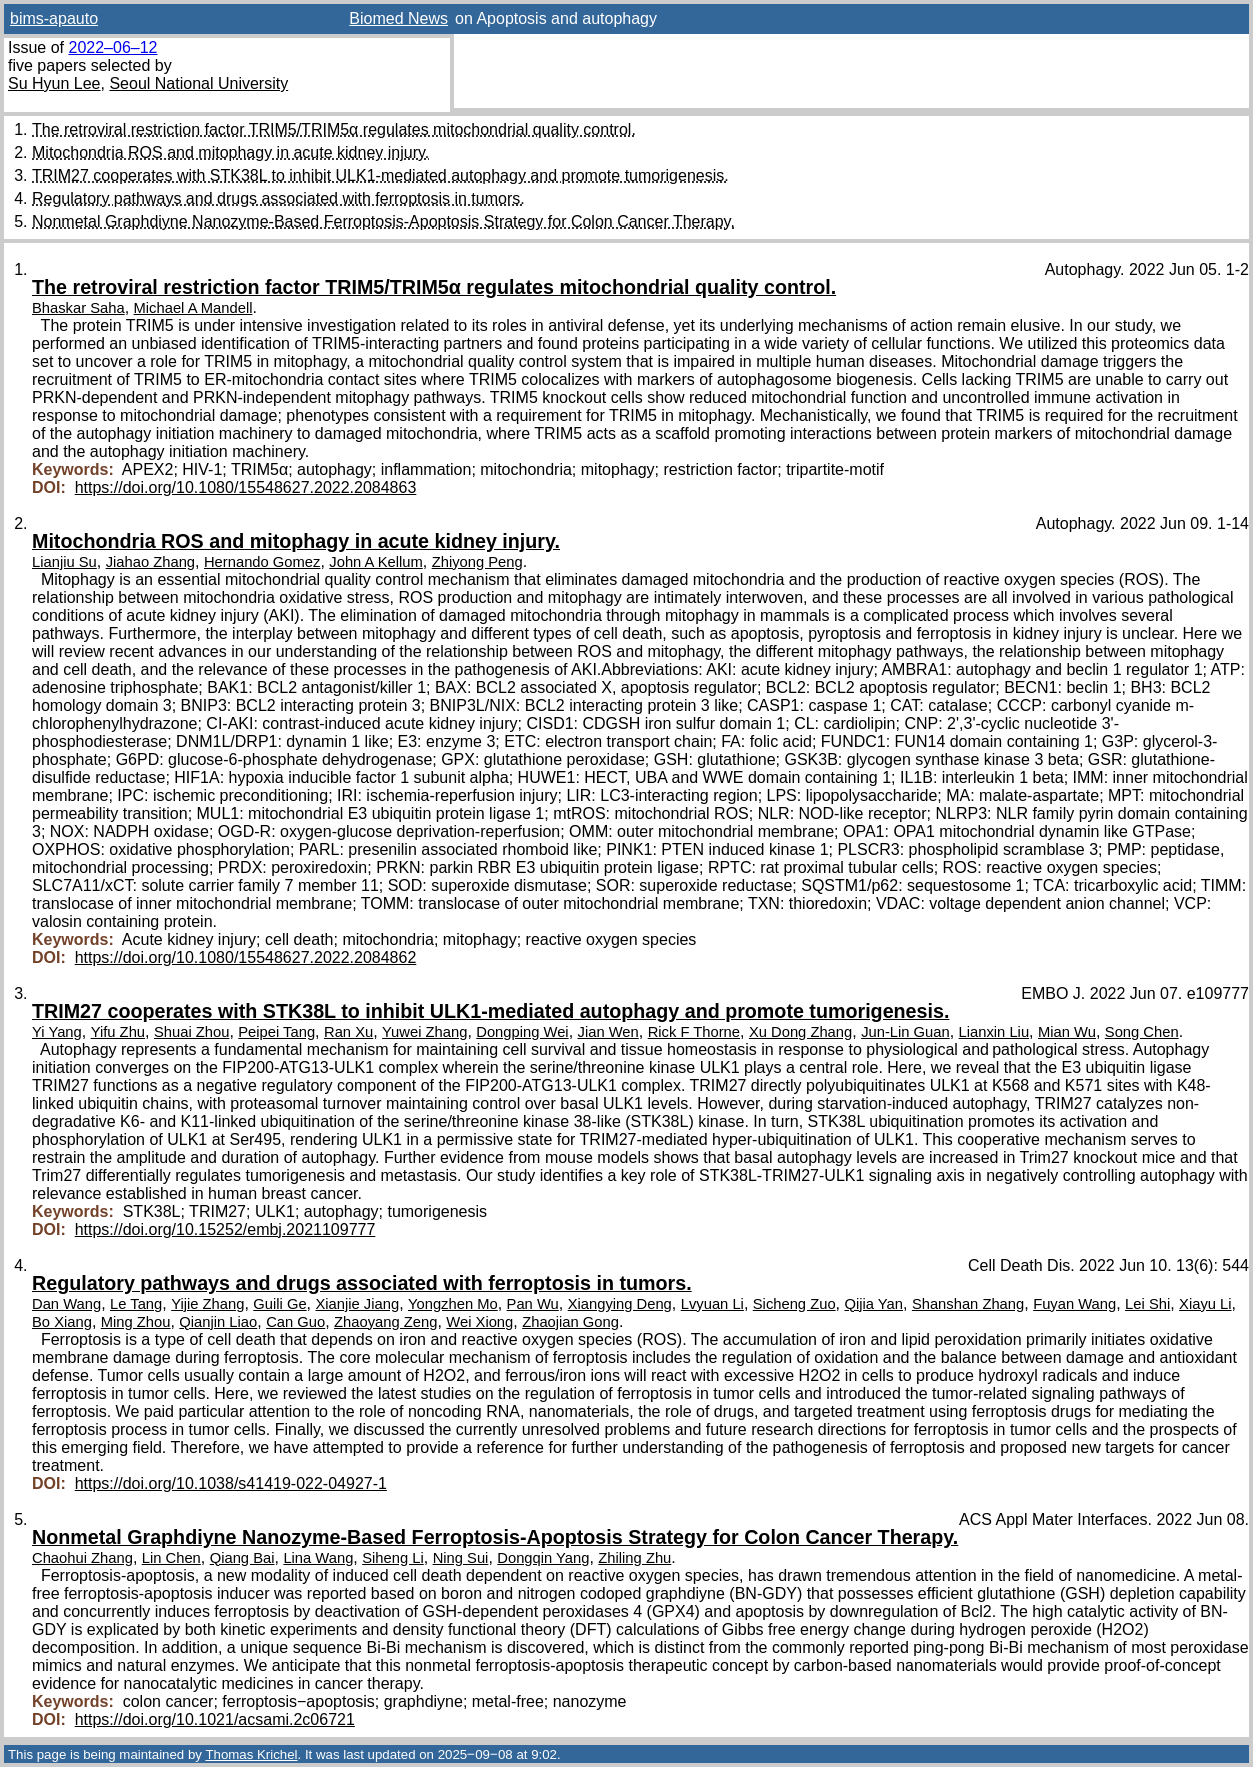 The image size is (1253, 1767). What do you see at coordinates (968, 1304) in the screenshot?
I see `Shanshan Zhang` at bounding box center [968, 1304].